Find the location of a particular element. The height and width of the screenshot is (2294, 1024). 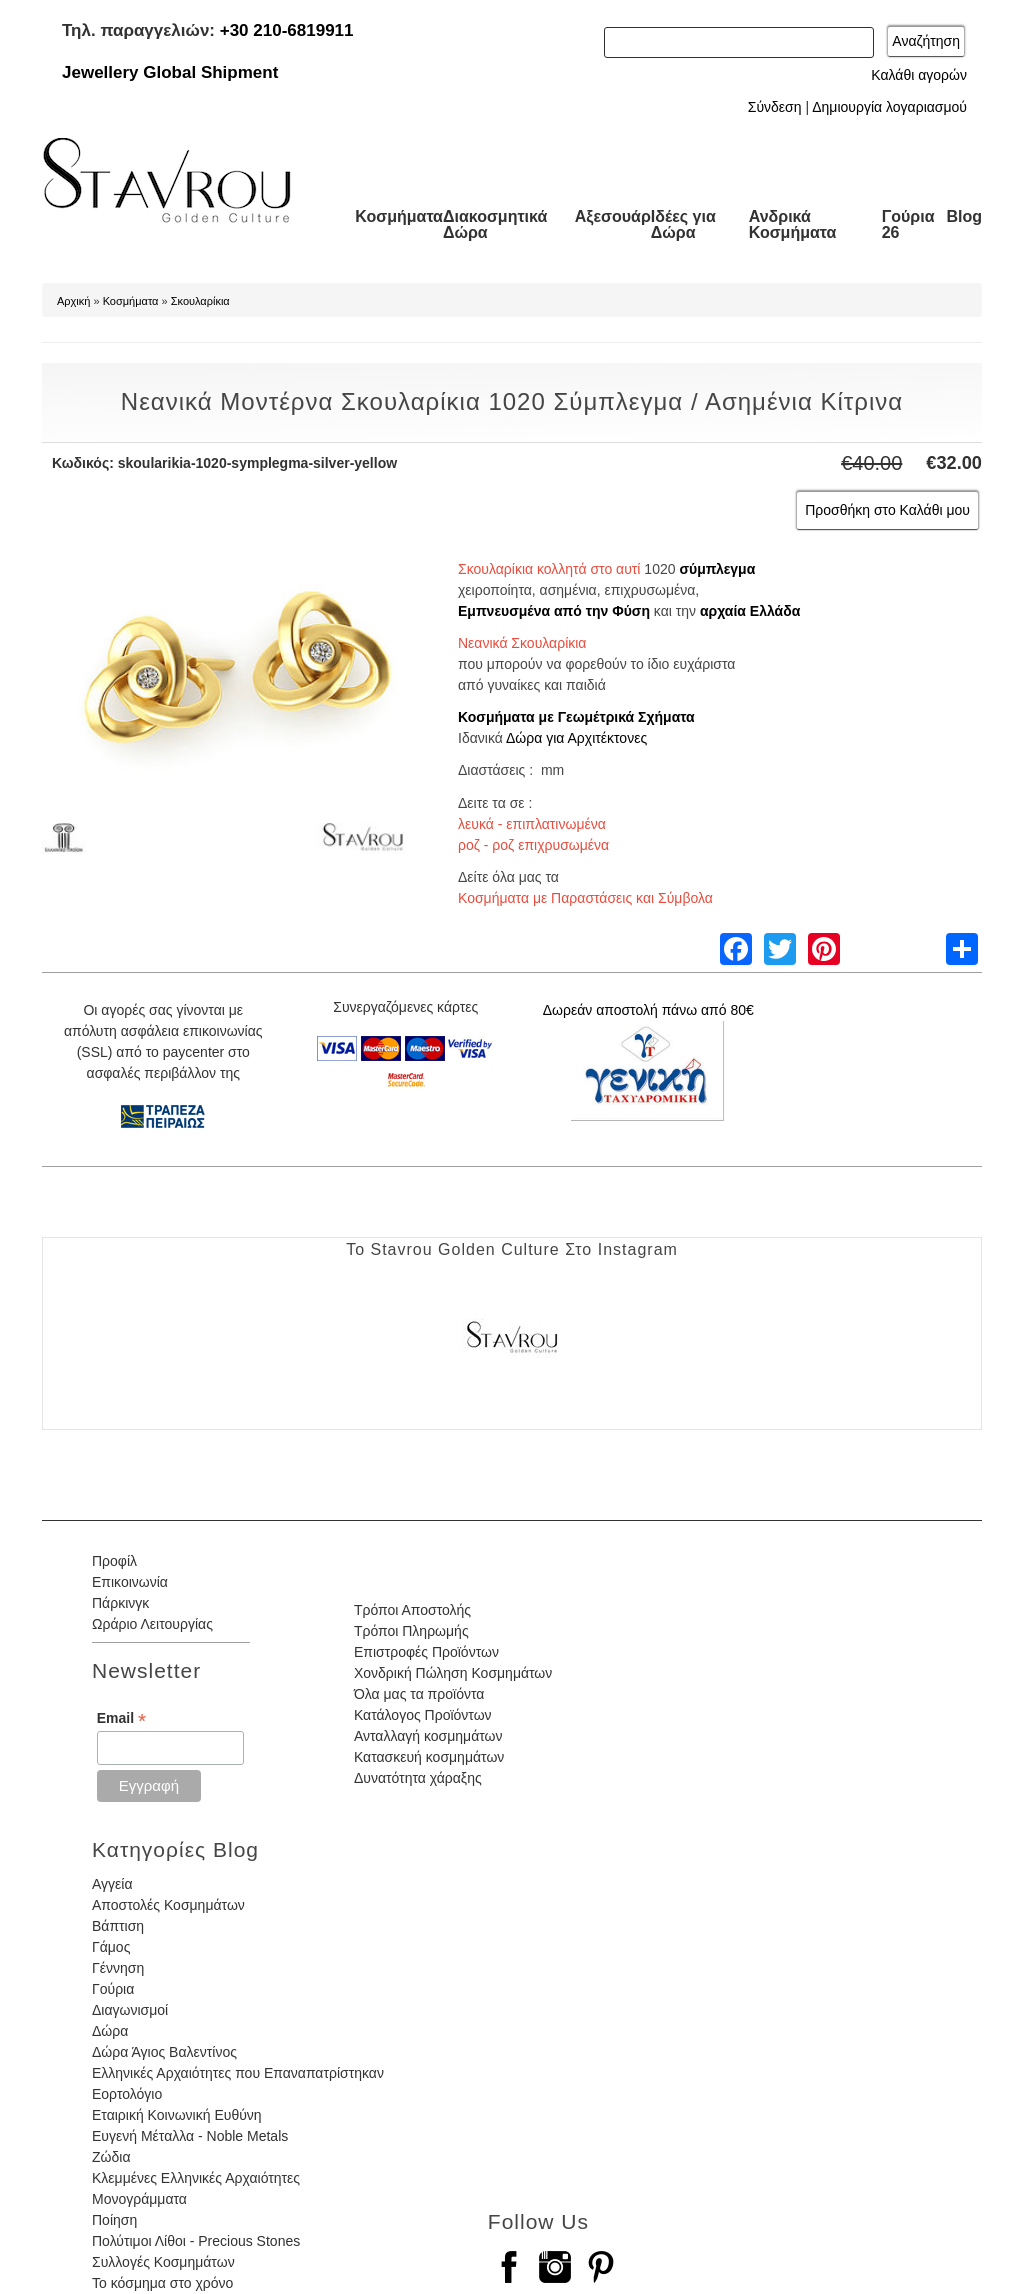

Ανδρικά Κοσμήματα is located at coordinates (793, 224).